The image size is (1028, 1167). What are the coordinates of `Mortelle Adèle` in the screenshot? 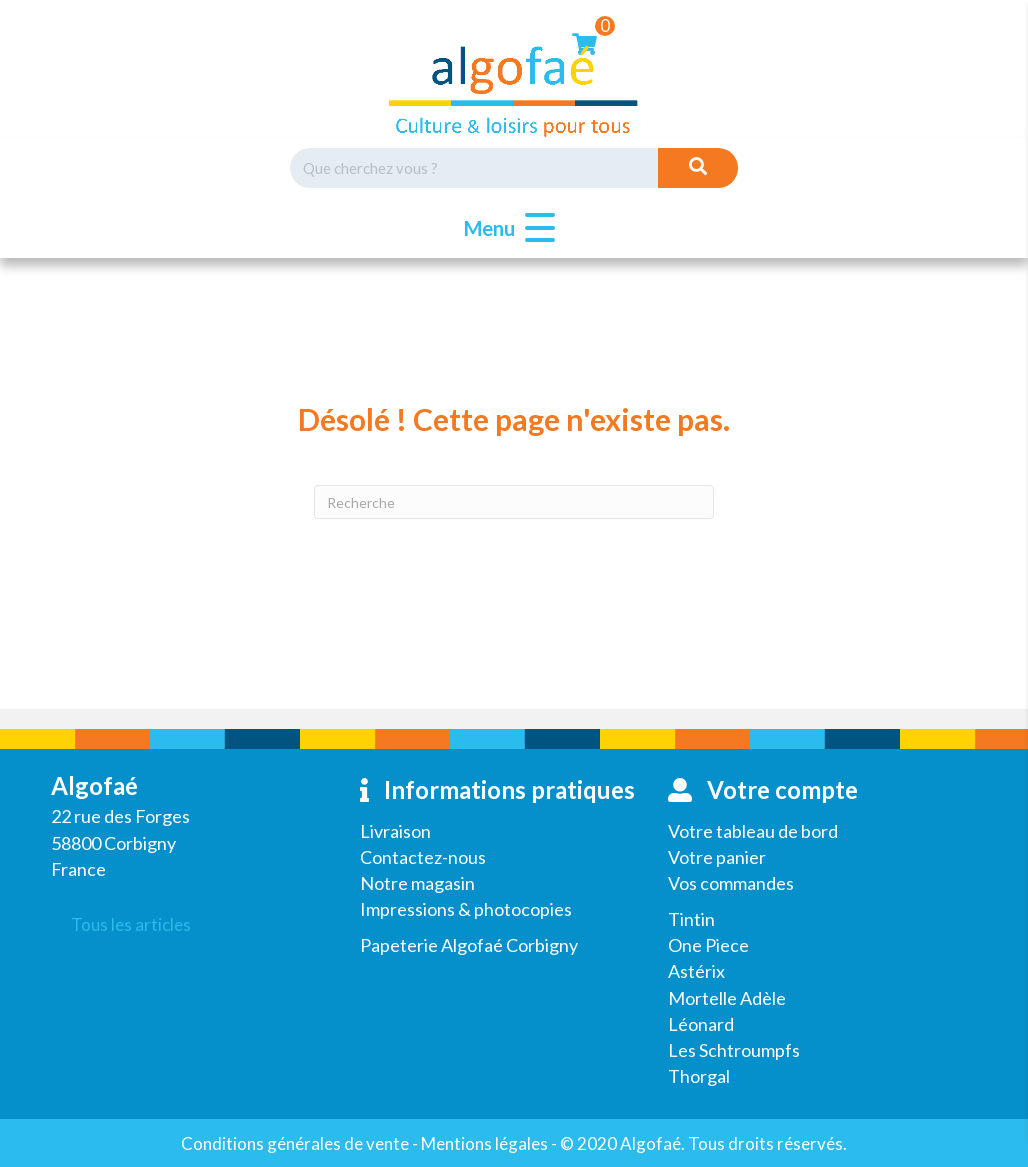 It's located at (727, 998).